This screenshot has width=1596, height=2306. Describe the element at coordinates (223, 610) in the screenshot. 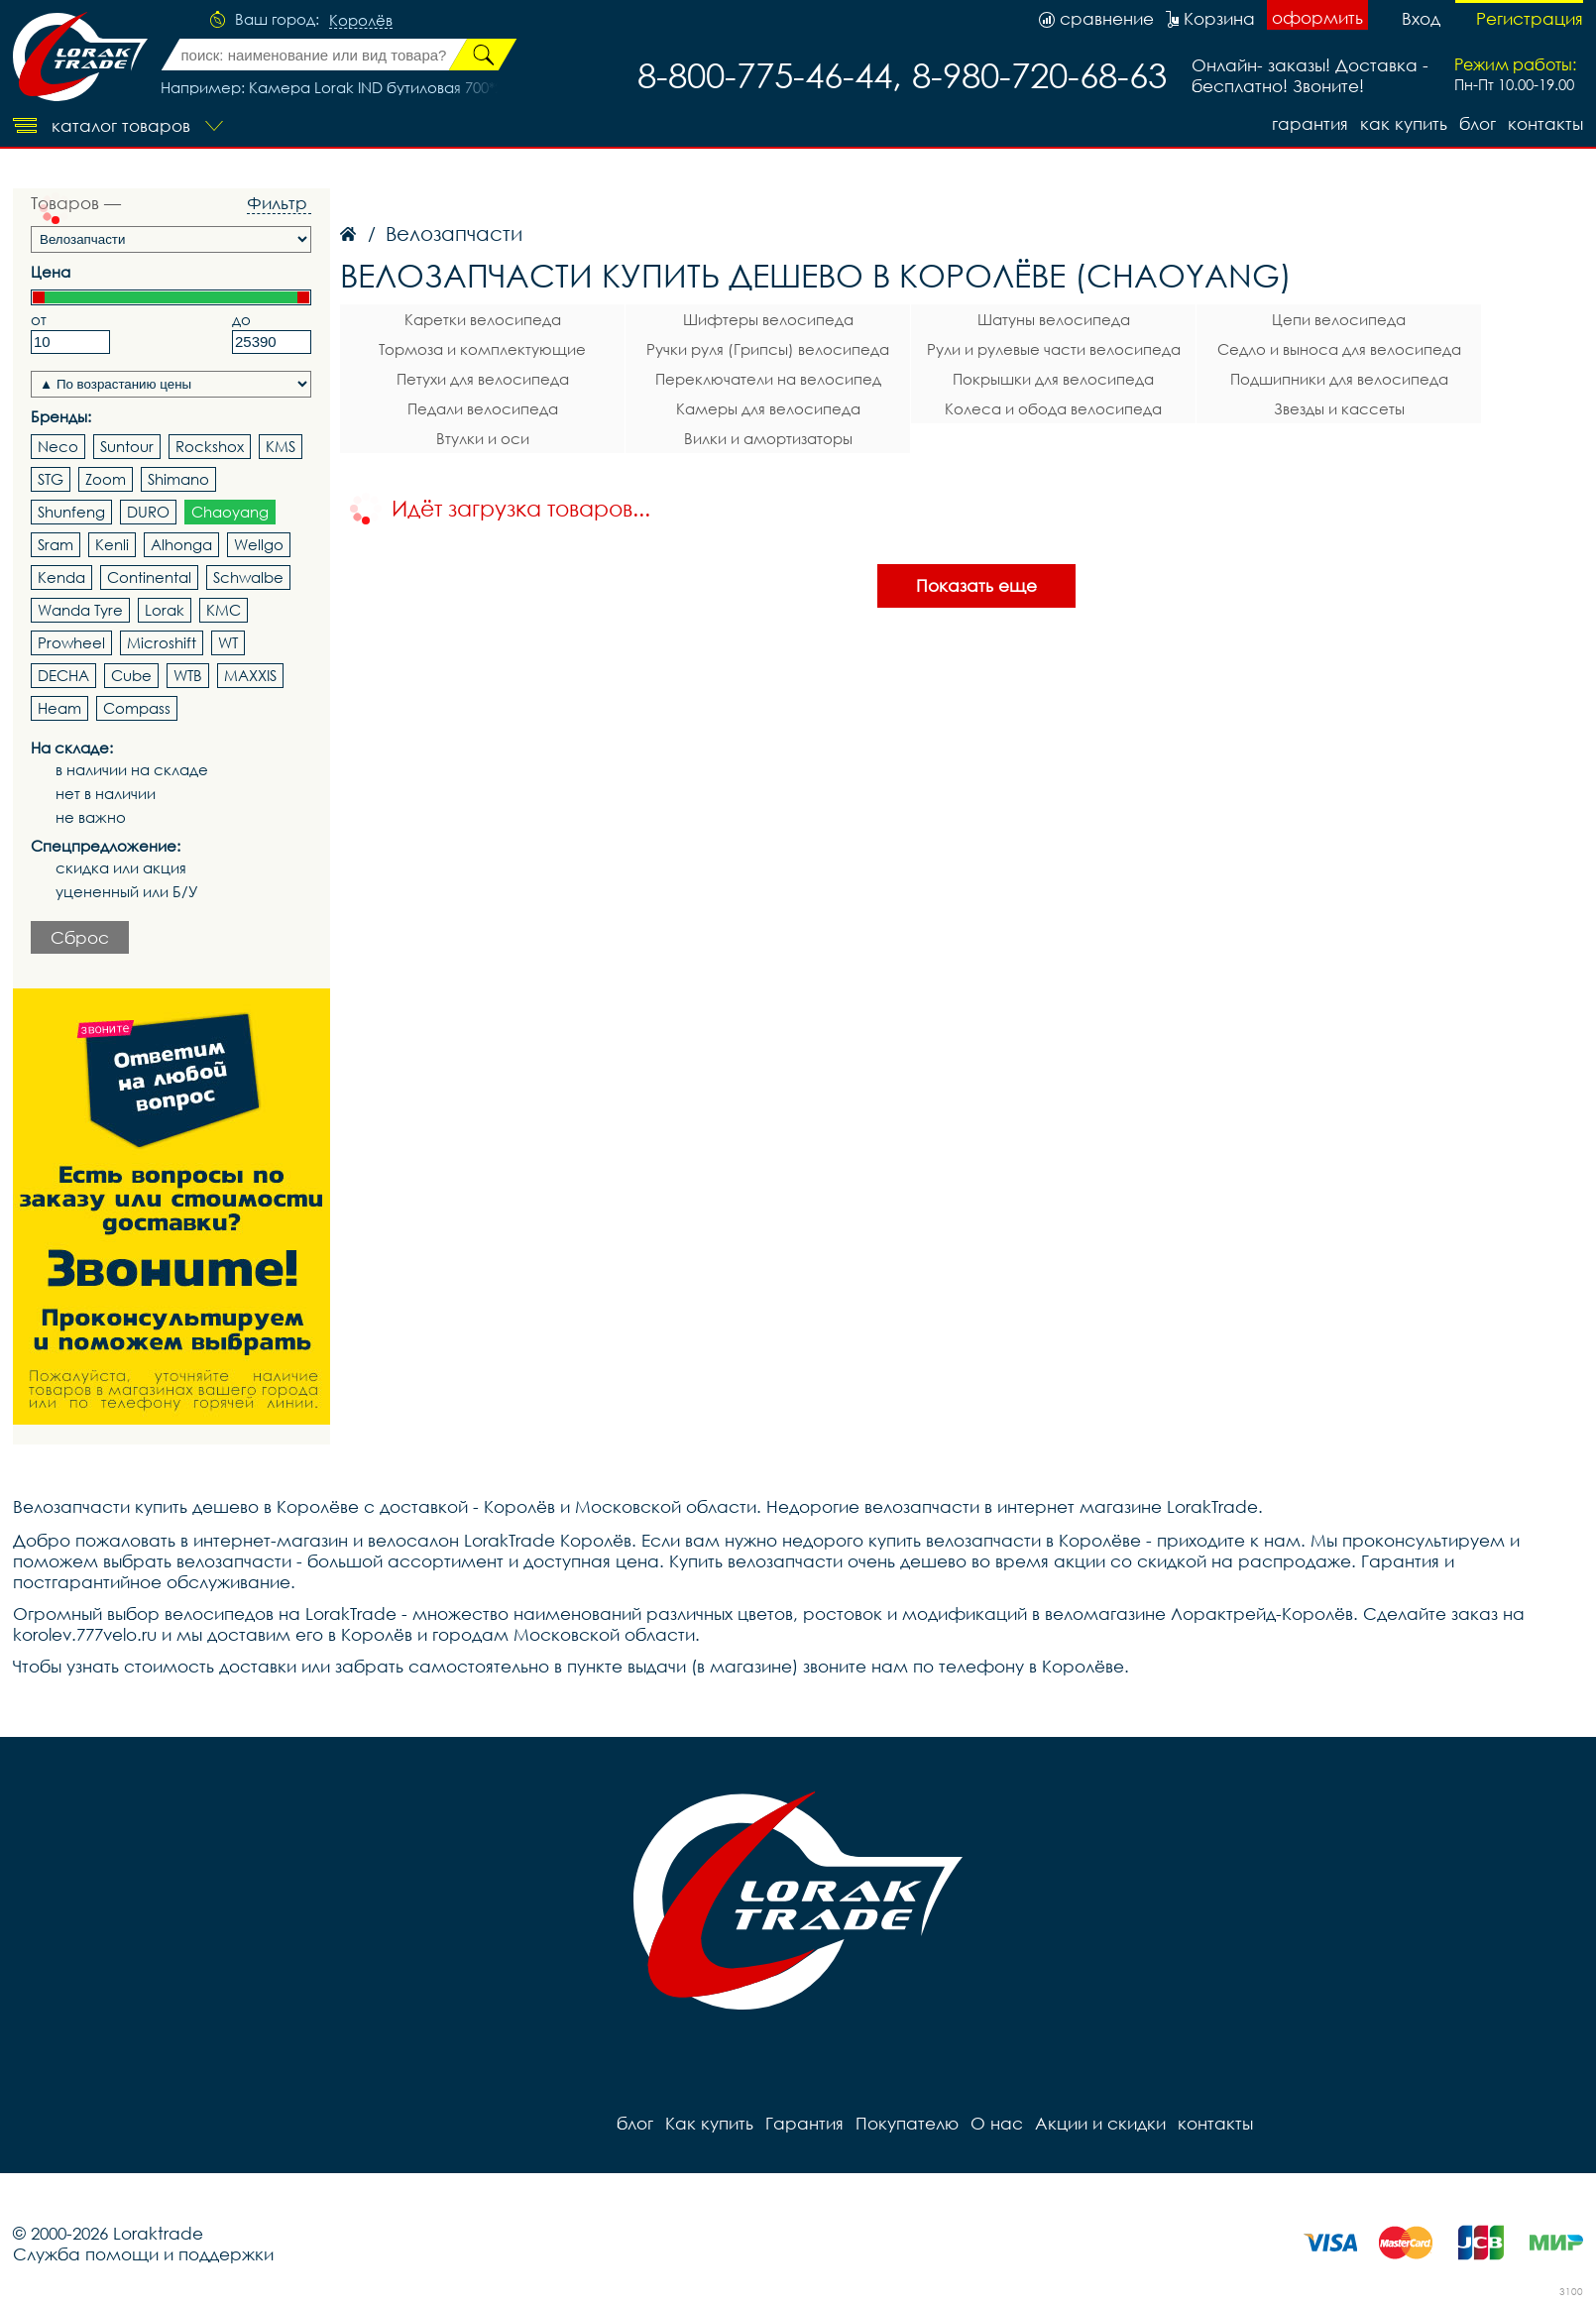

I see `KMC` at that location.